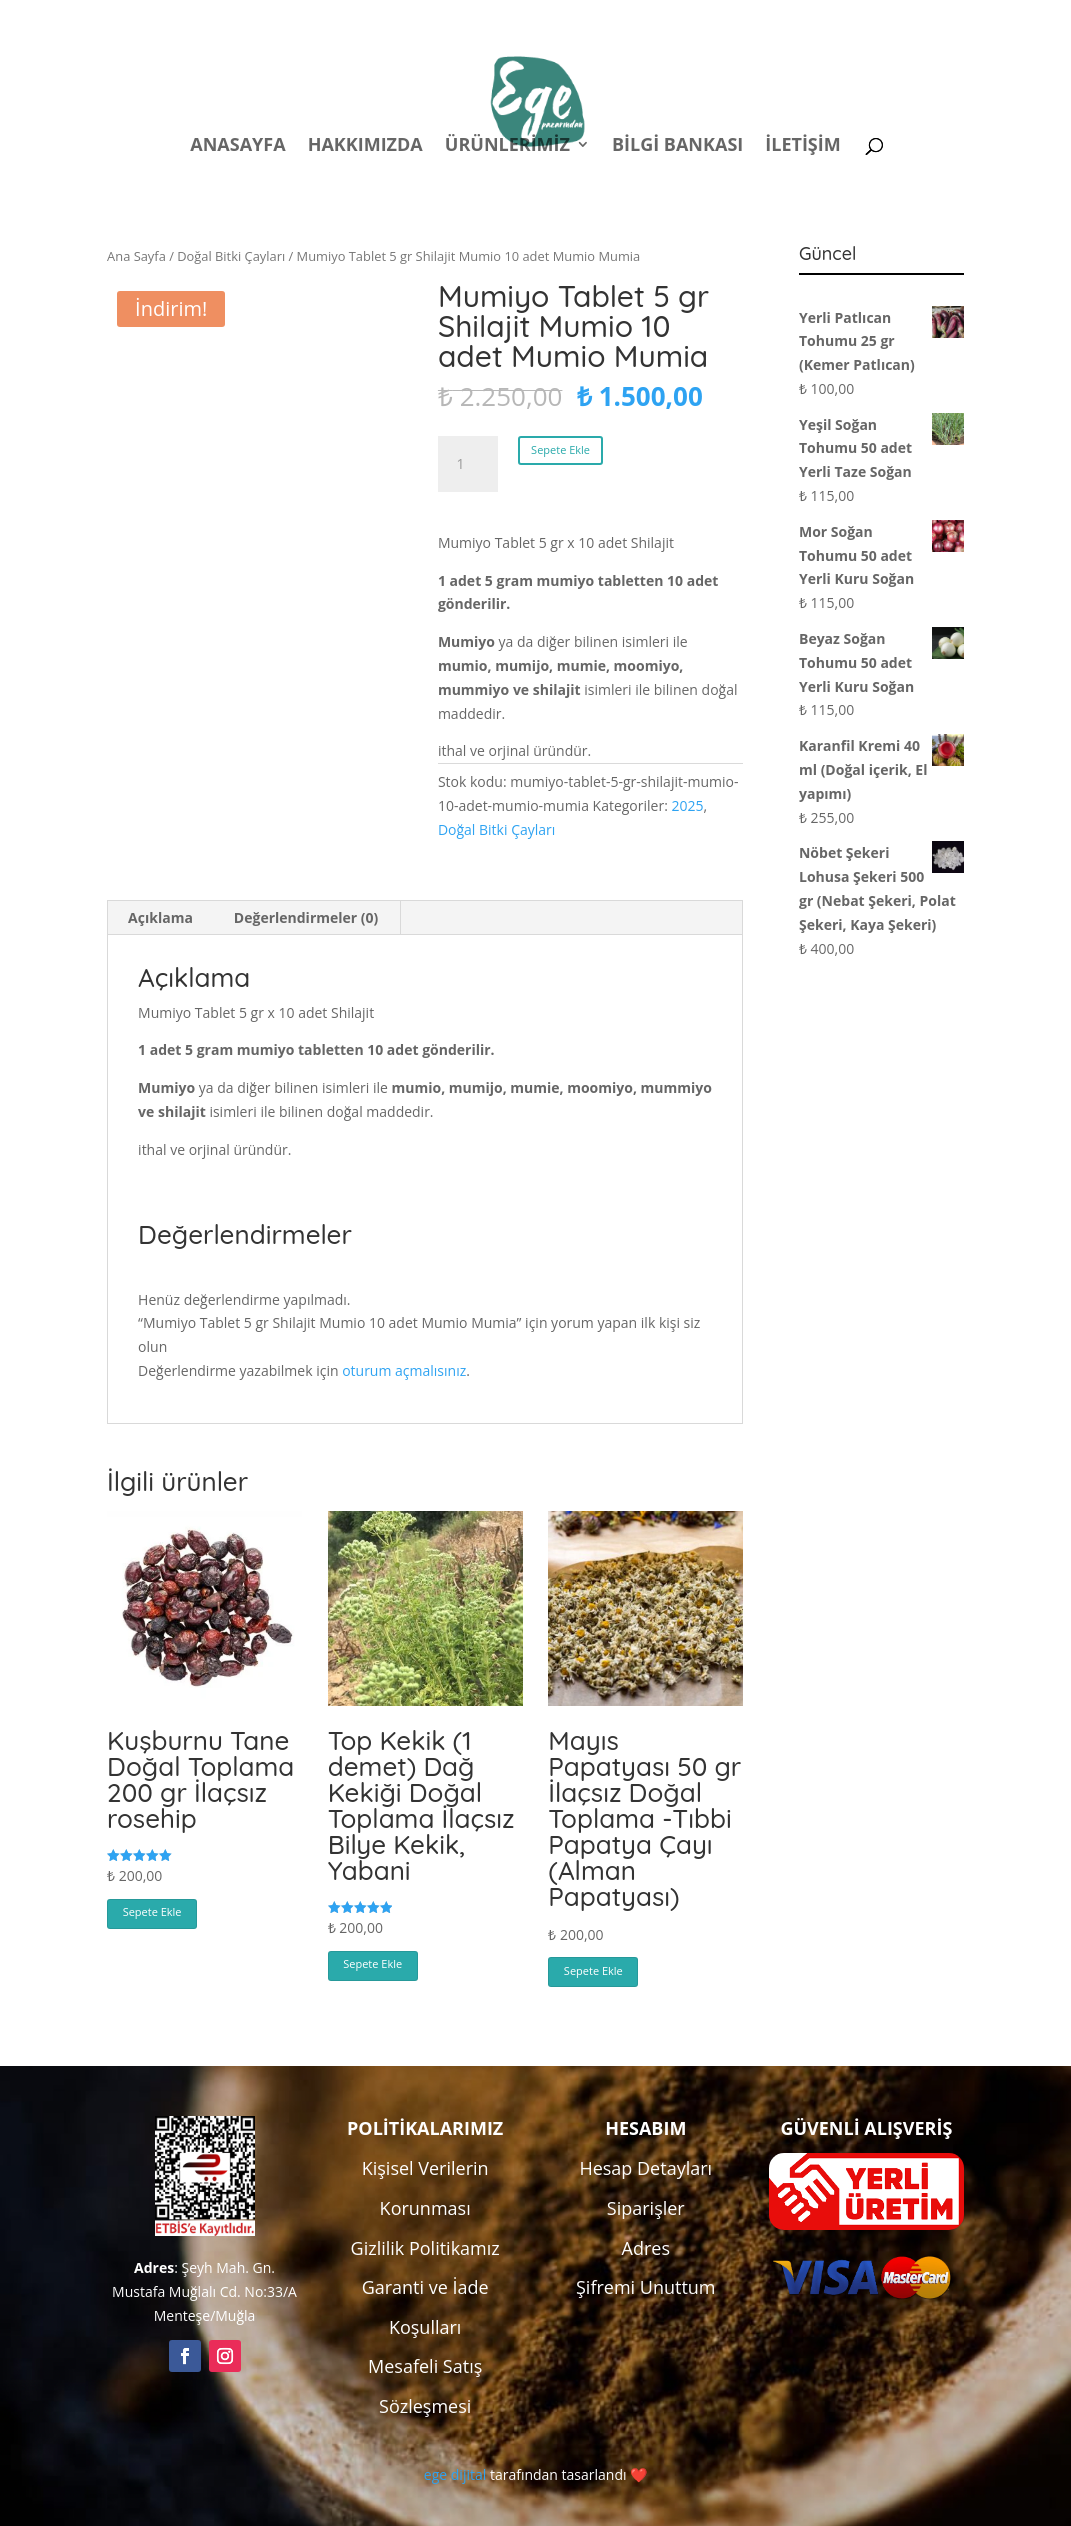  What do you see at coordinates (425, 2248) in the screenshot?
I see `Gizlilik Politikamız` at bounding box center [425, 2248].